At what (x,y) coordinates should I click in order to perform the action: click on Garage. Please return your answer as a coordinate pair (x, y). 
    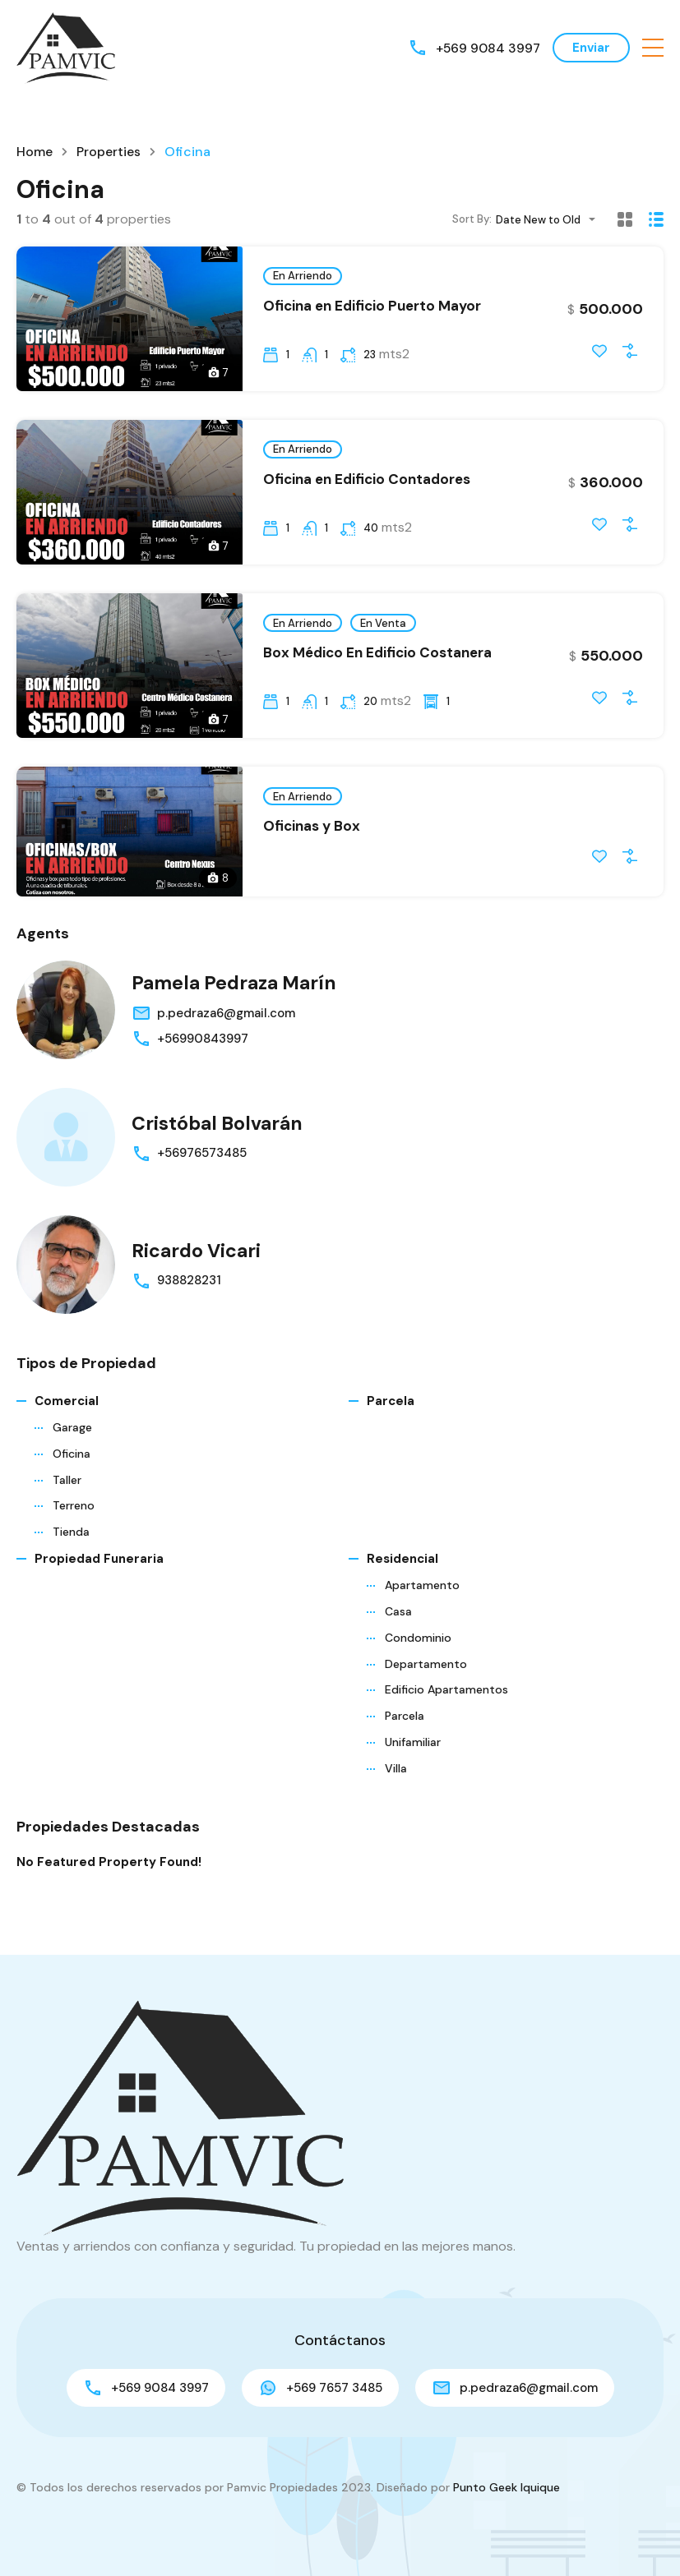
    Looking at the image, I should click on (72, 1455).